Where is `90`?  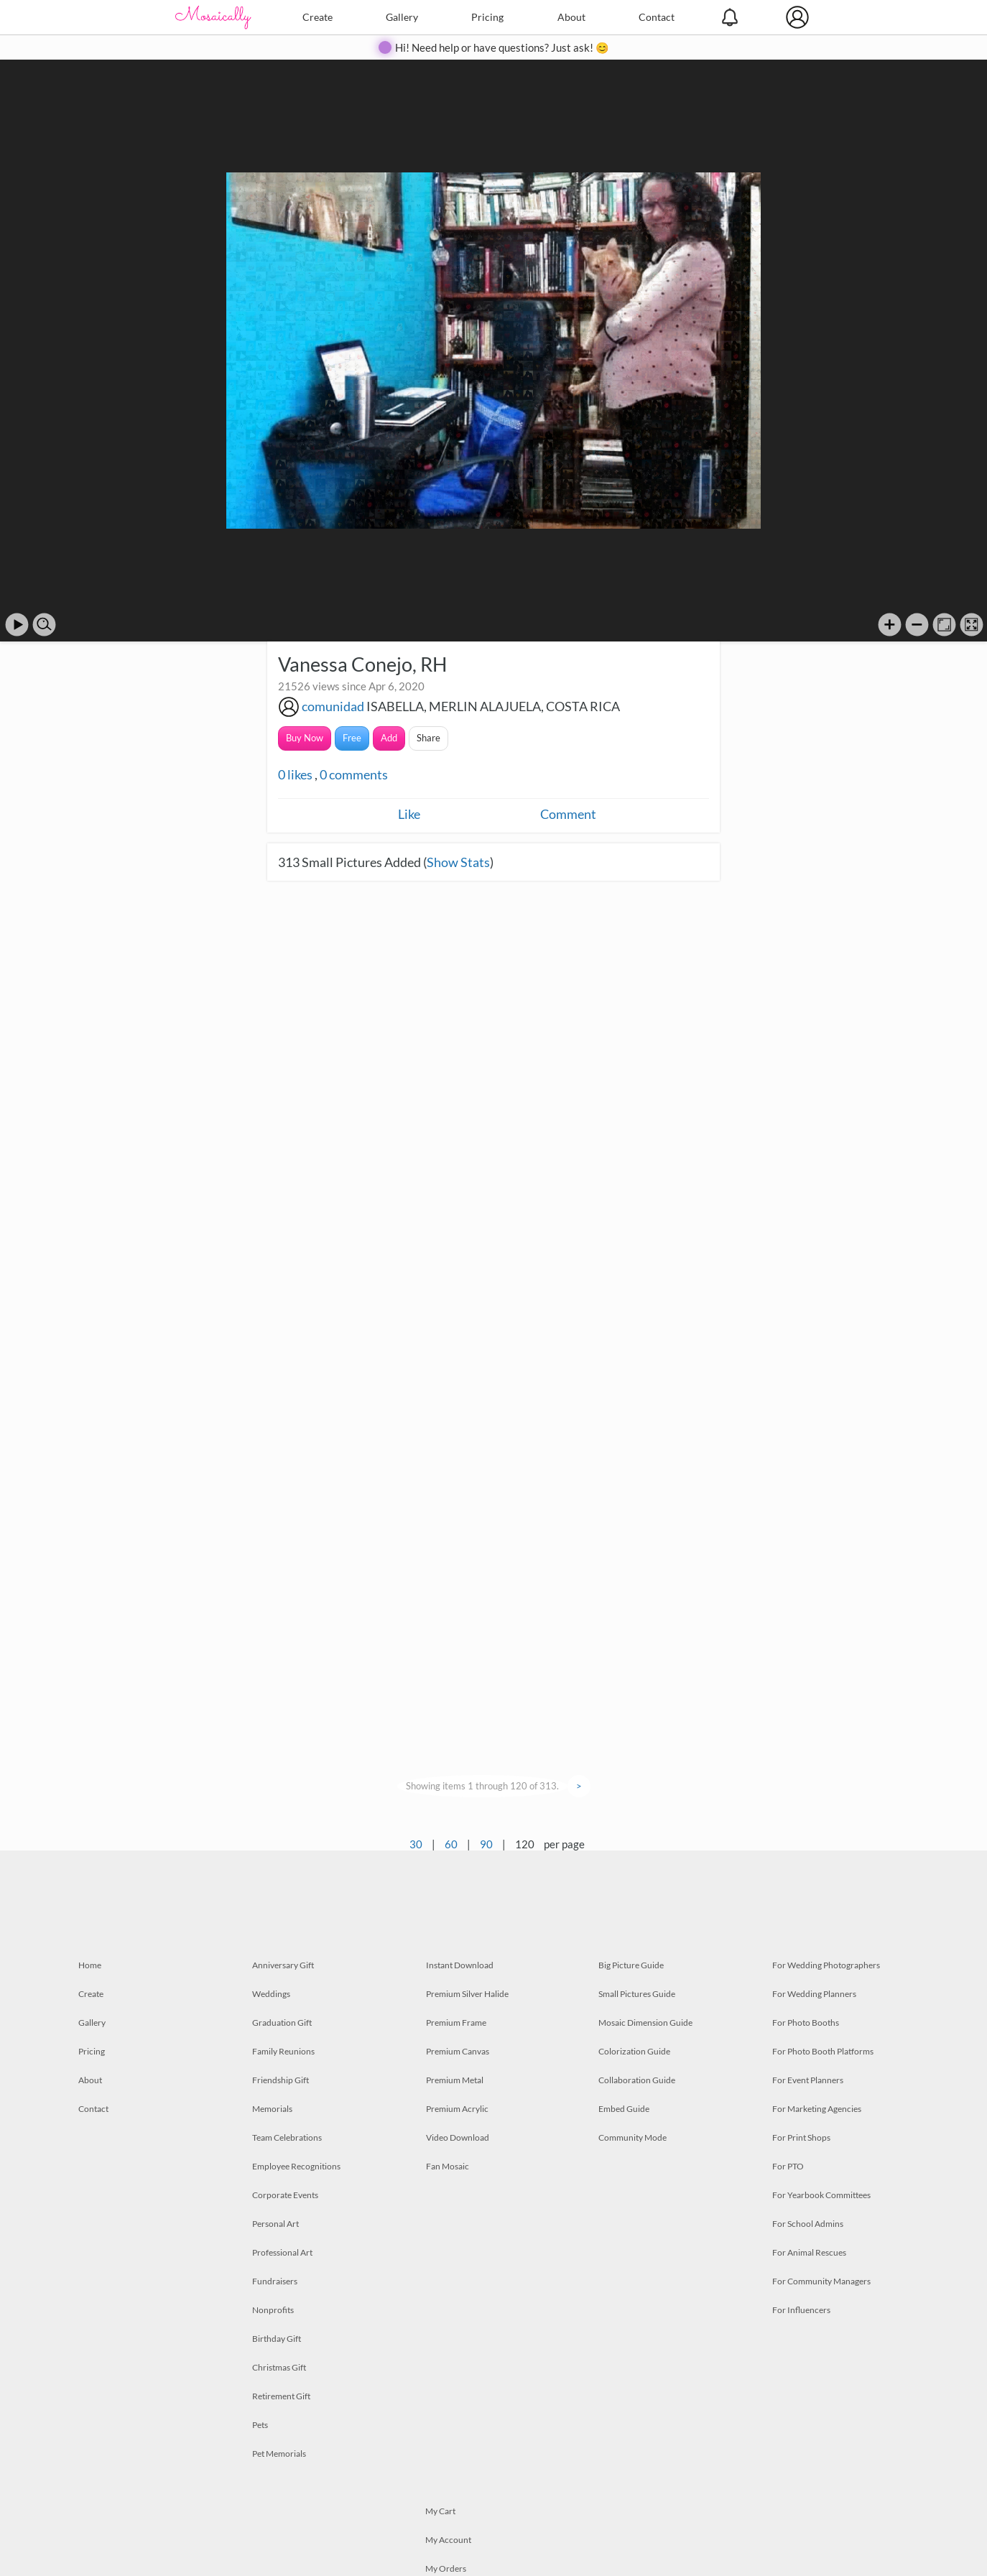 90 is located at coordinates (486, 1844).